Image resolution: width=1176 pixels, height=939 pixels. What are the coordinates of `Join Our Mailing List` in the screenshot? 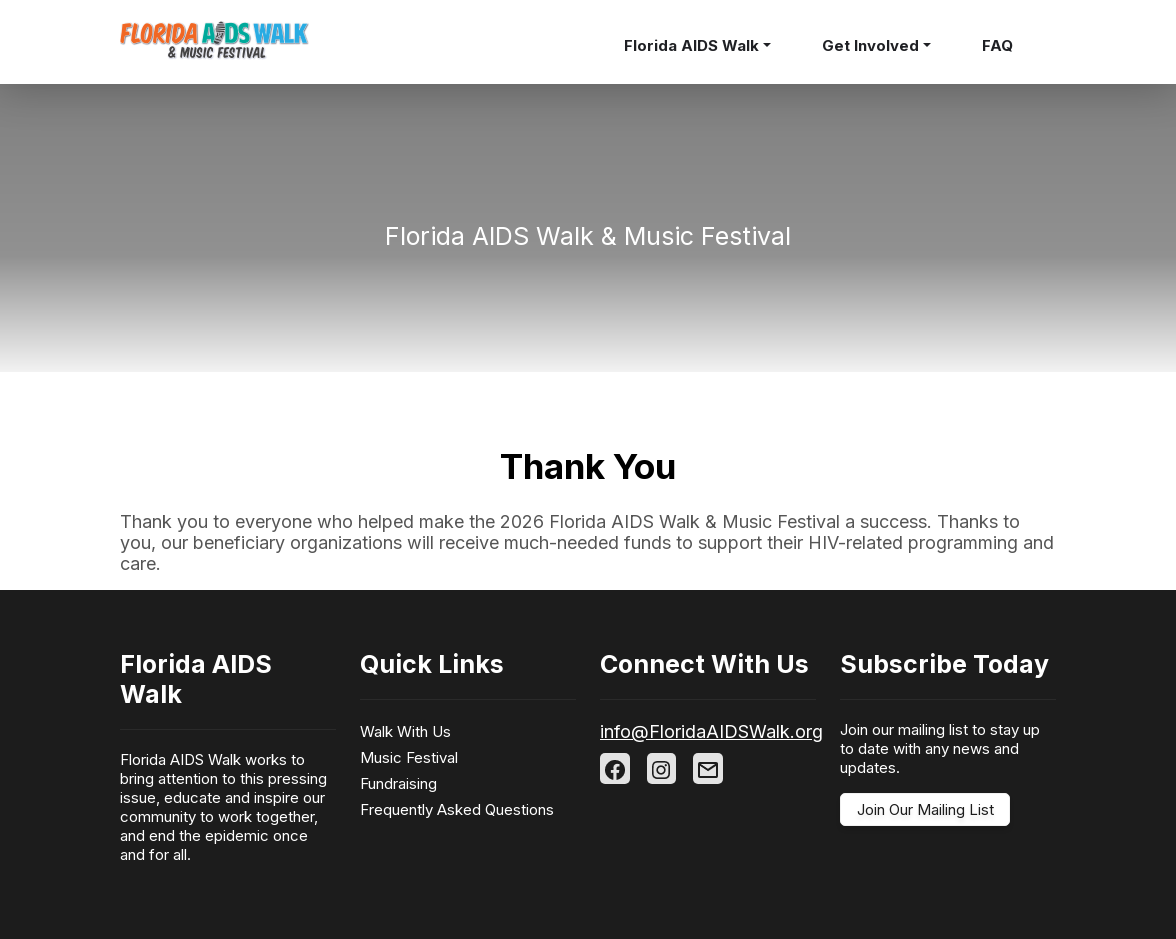 It's located at (925, 809).